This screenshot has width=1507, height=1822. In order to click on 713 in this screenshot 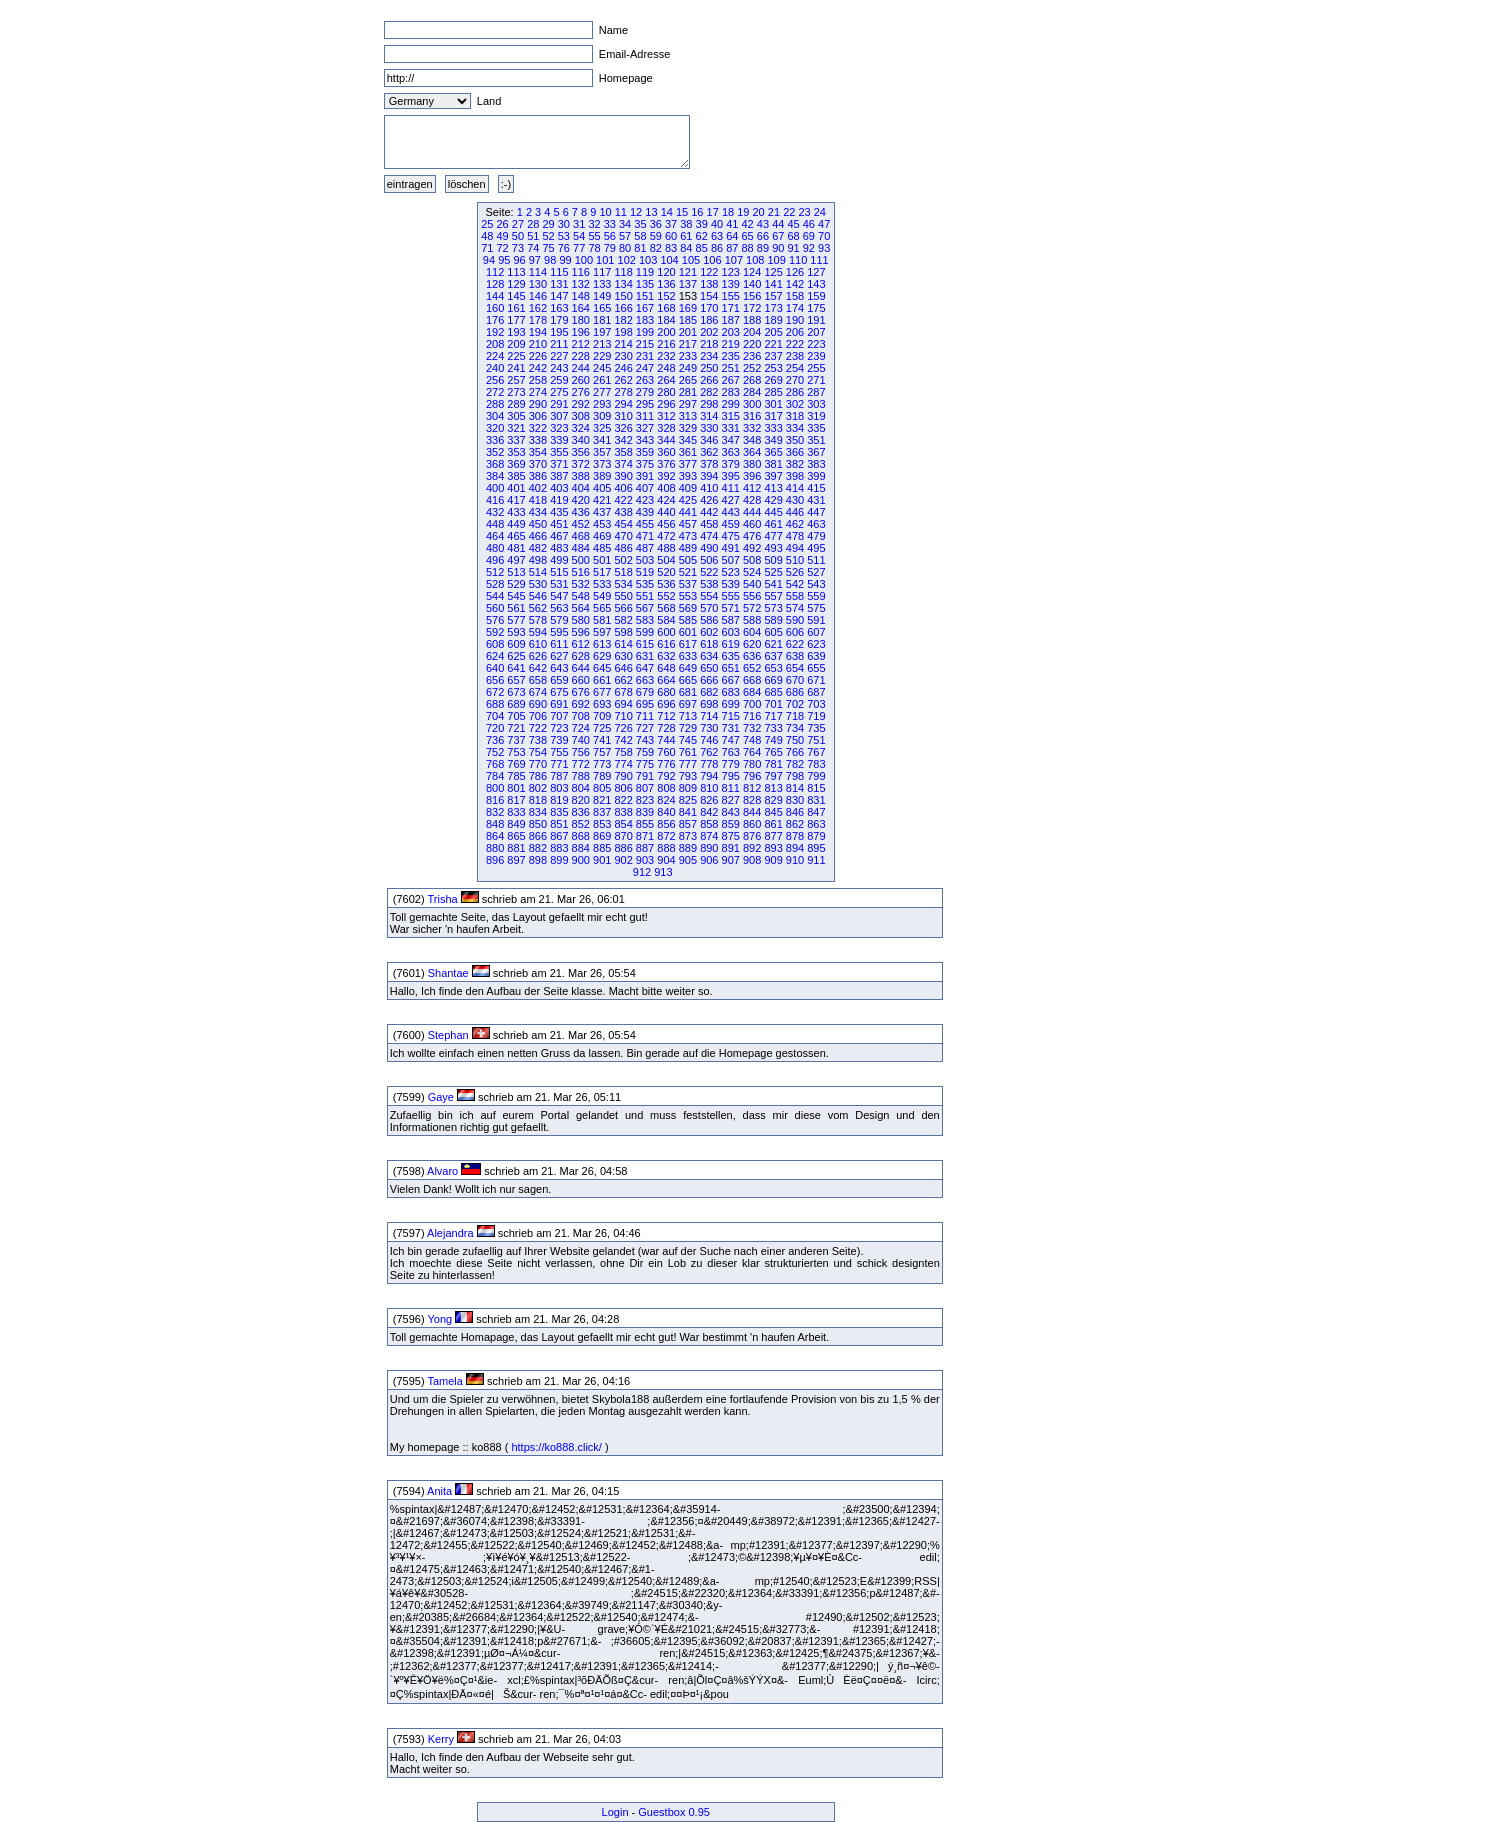, I will do `click(688, 716)`.